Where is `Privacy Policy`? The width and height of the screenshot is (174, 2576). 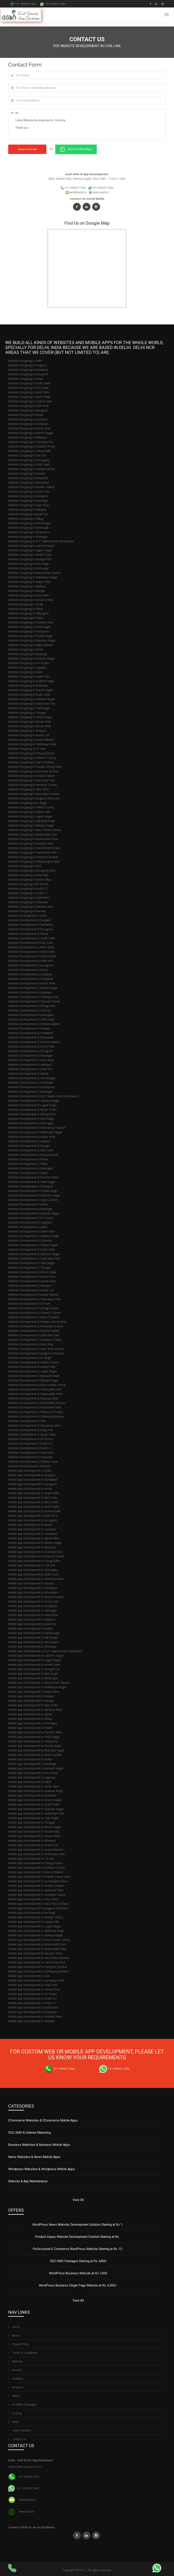 Privacy Policy is located at coordinates (18, 2342).